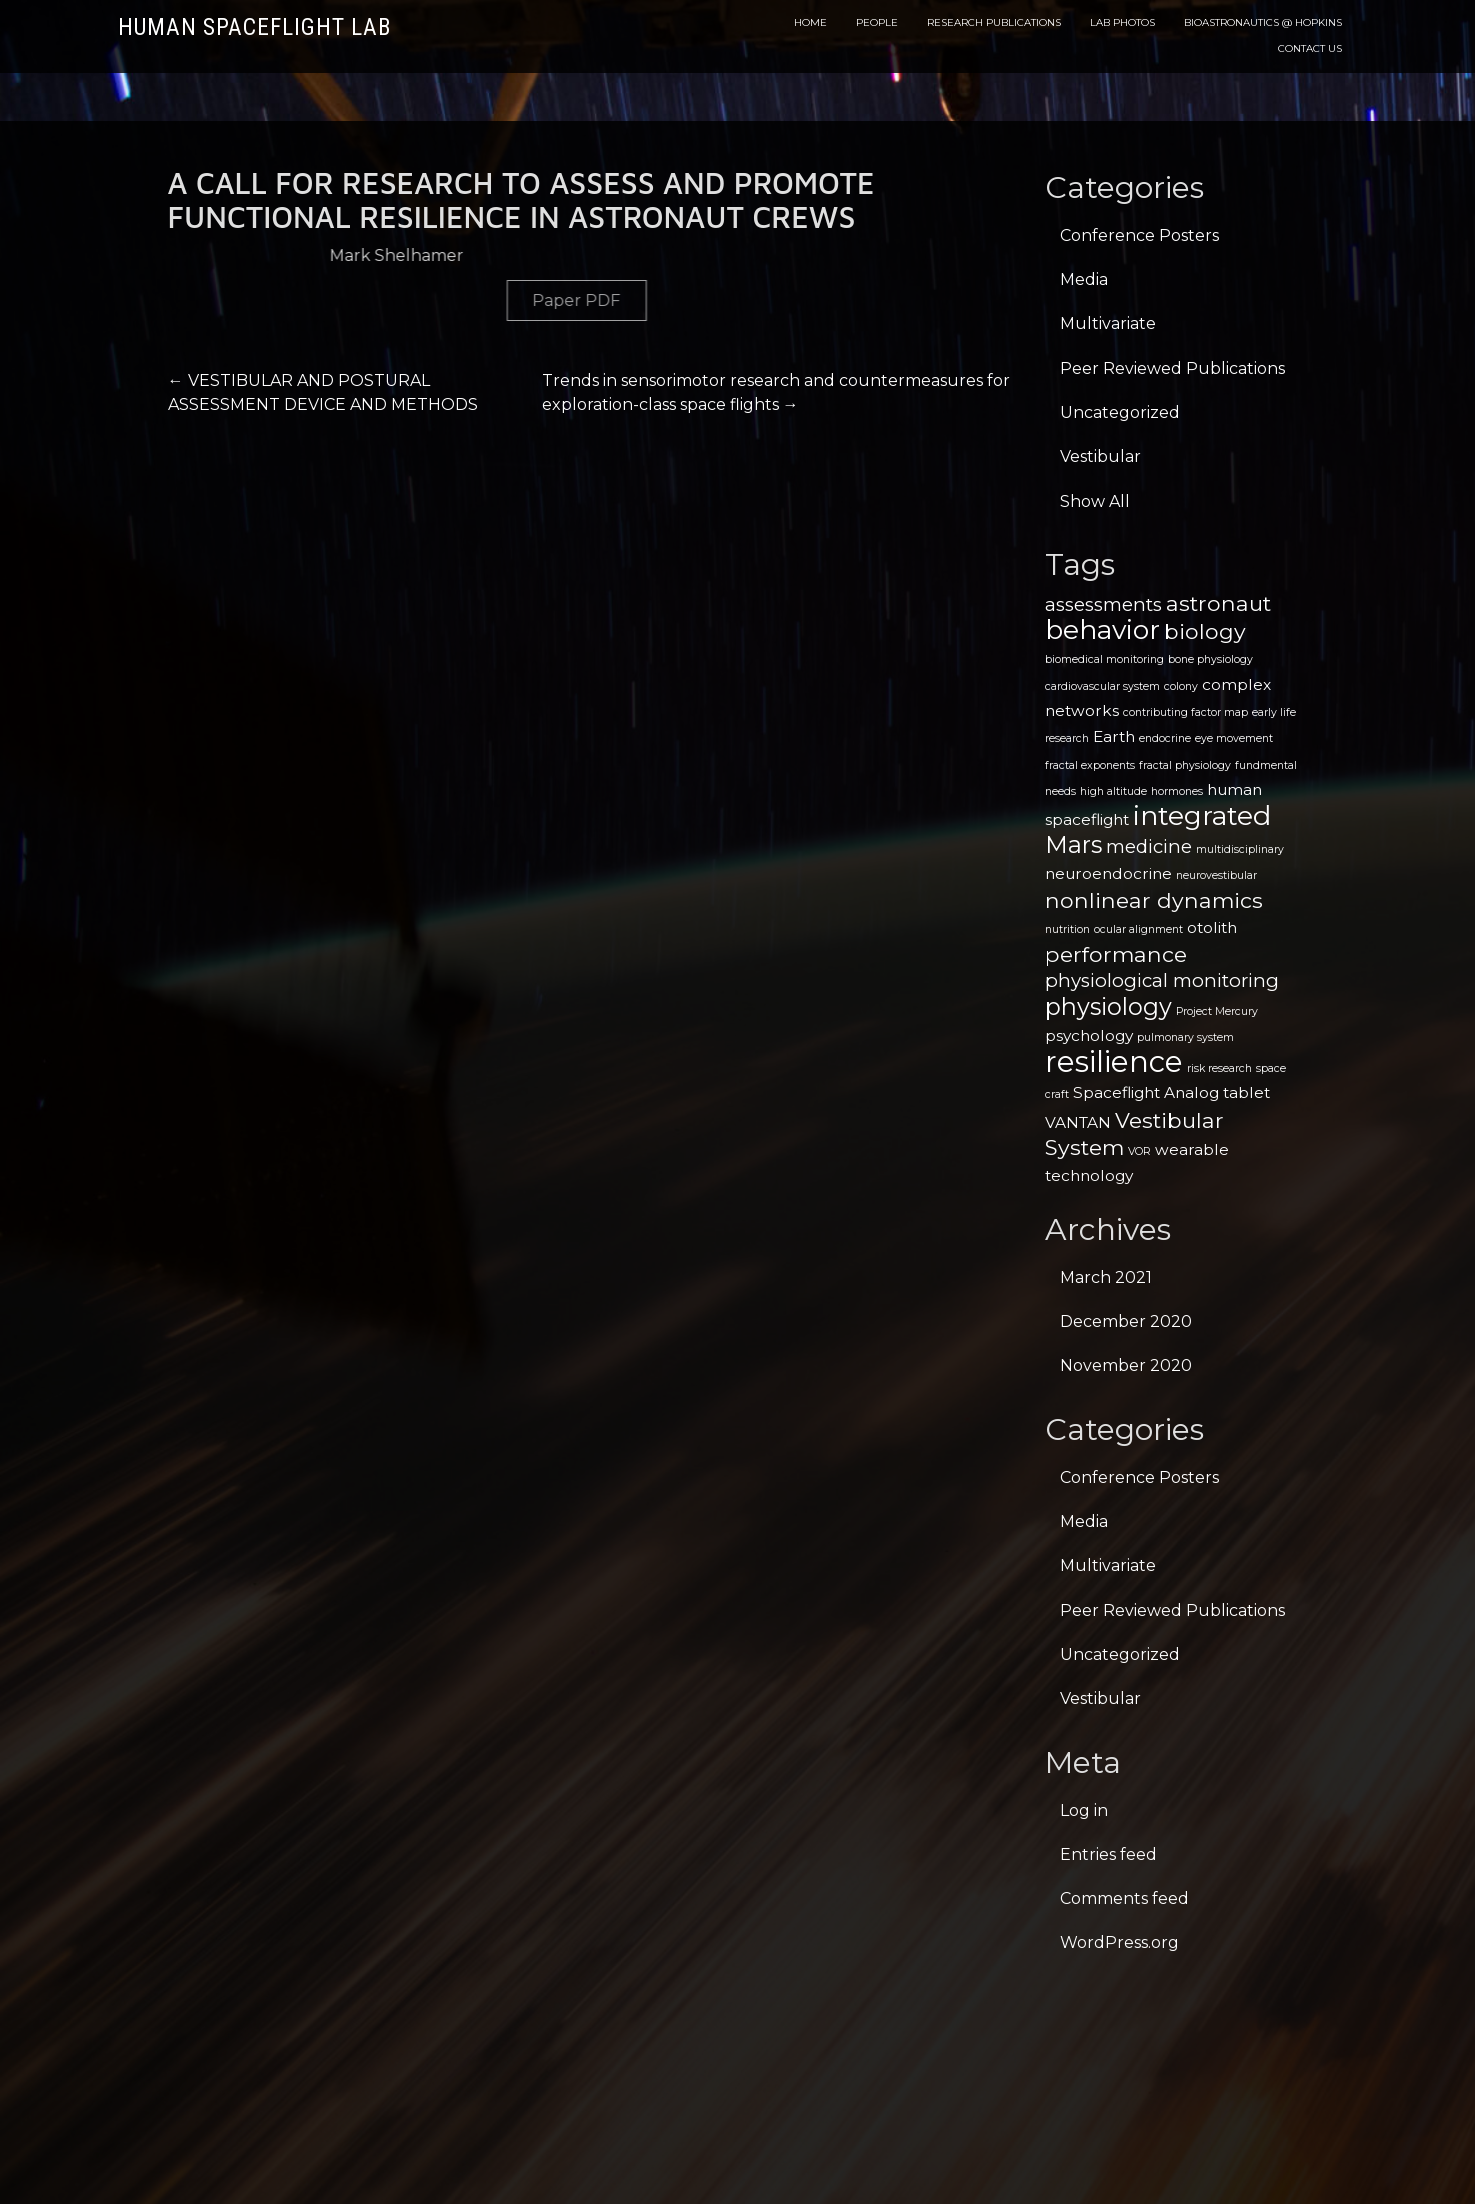  I want to click on otolith [otolith (2 items)], so click(1212, 927).